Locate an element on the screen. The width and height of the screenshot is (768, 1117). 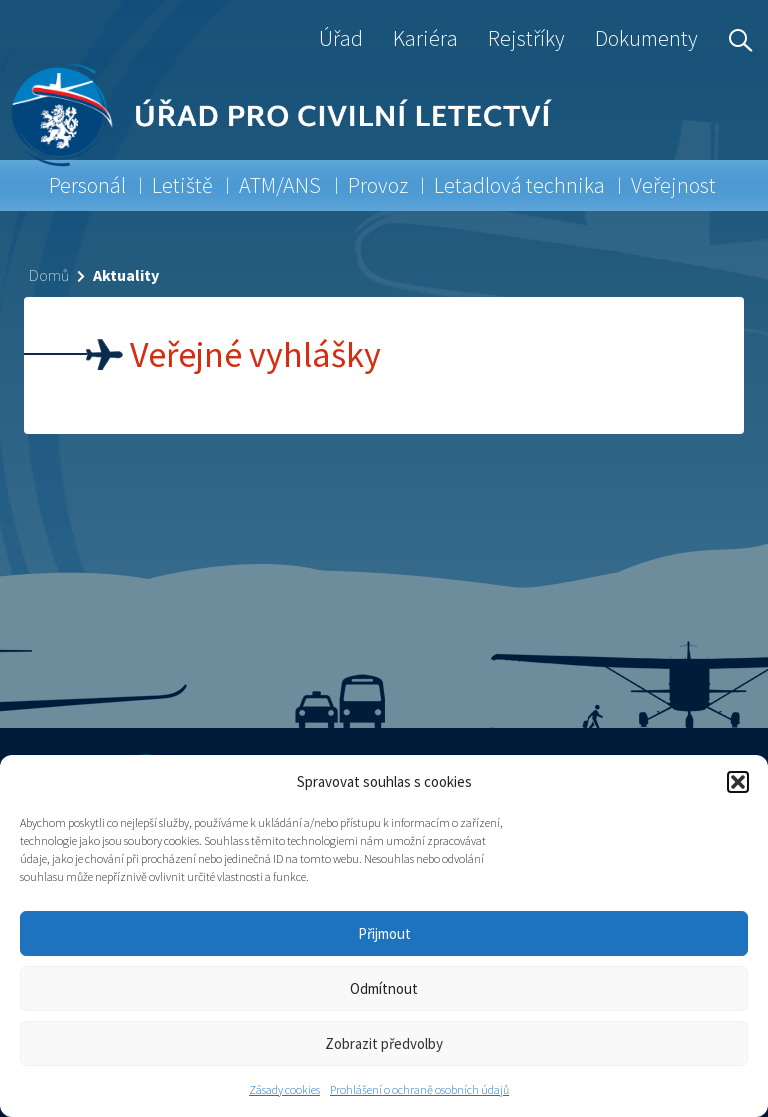
Zobrazit předvolby is located at coordinates (384, 1043).